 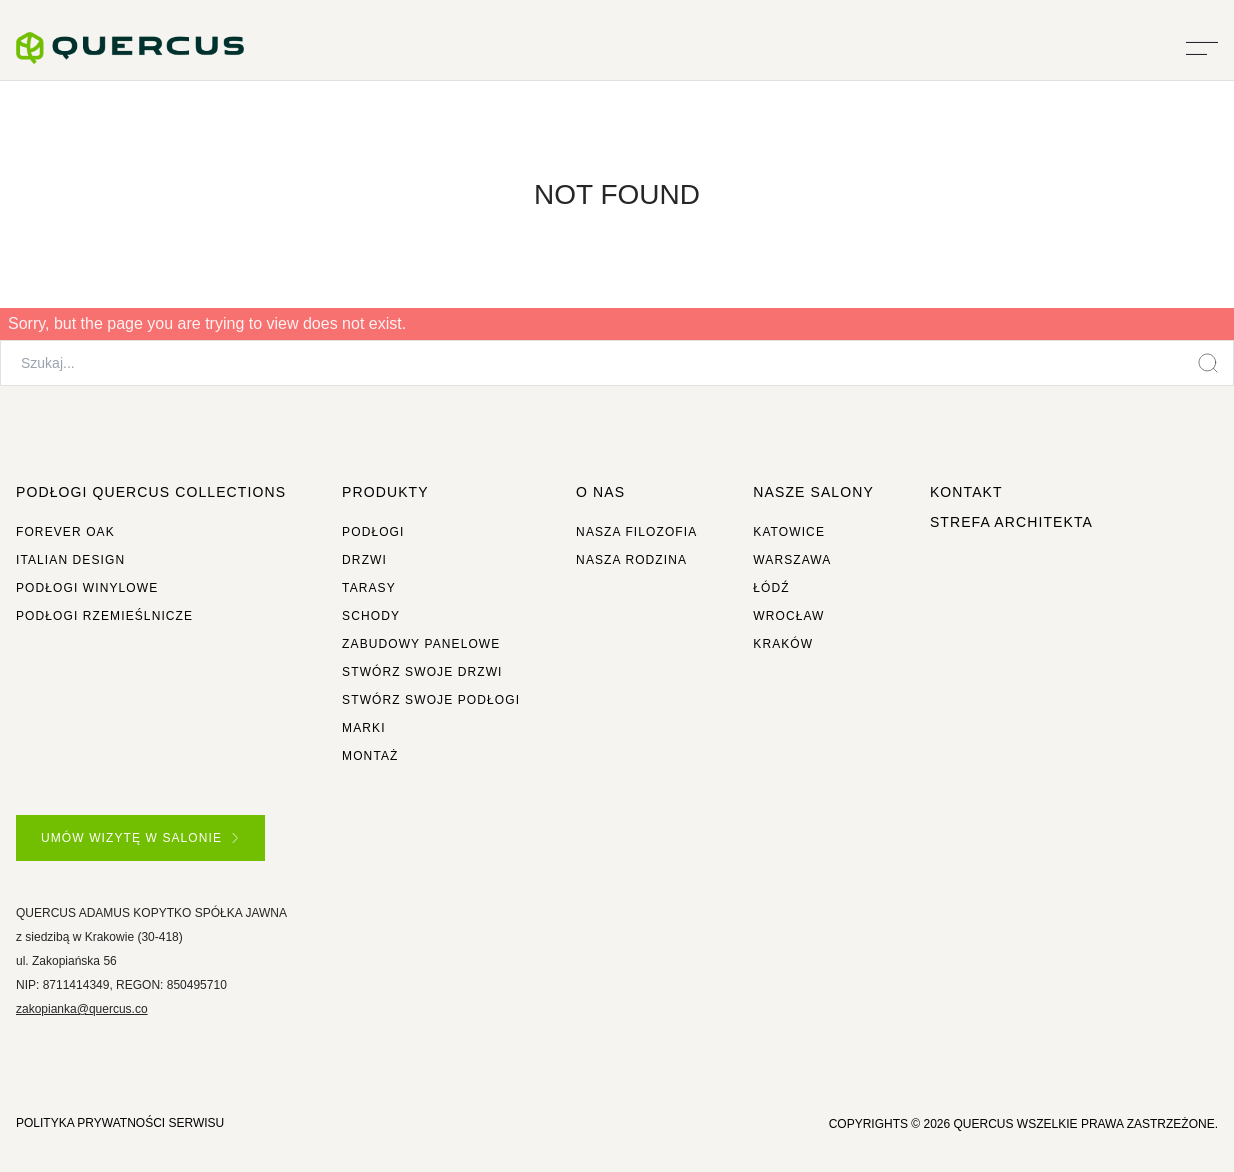 I want to click on Podłogi Quercus Collections, so click(x=151, y=492).